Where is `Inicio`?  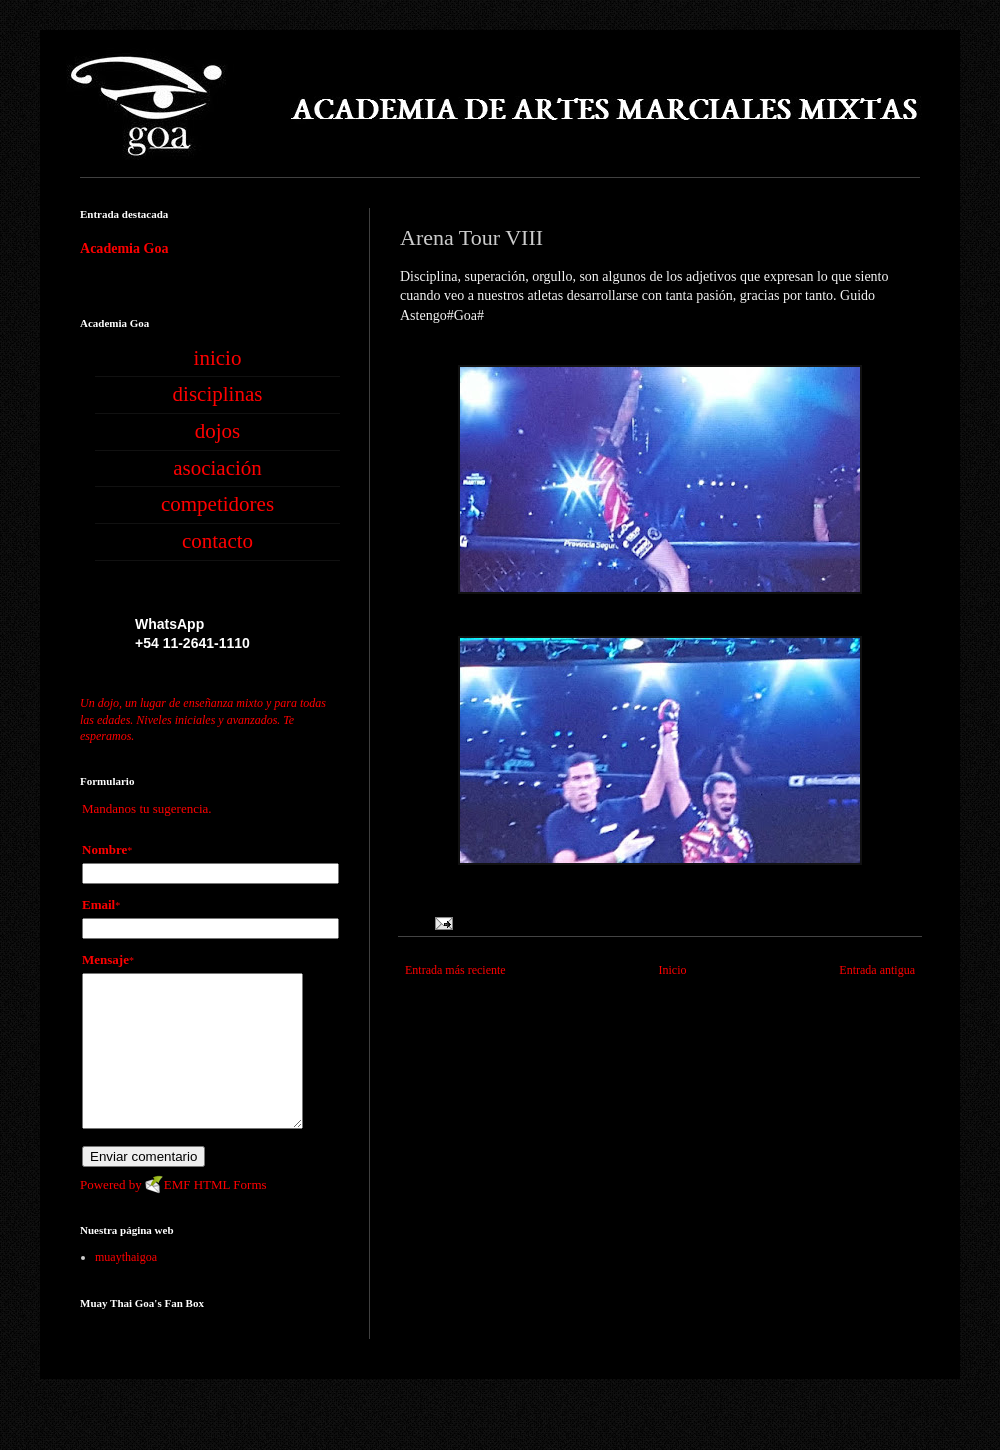
Inicio is located at coordinates (672, 970).